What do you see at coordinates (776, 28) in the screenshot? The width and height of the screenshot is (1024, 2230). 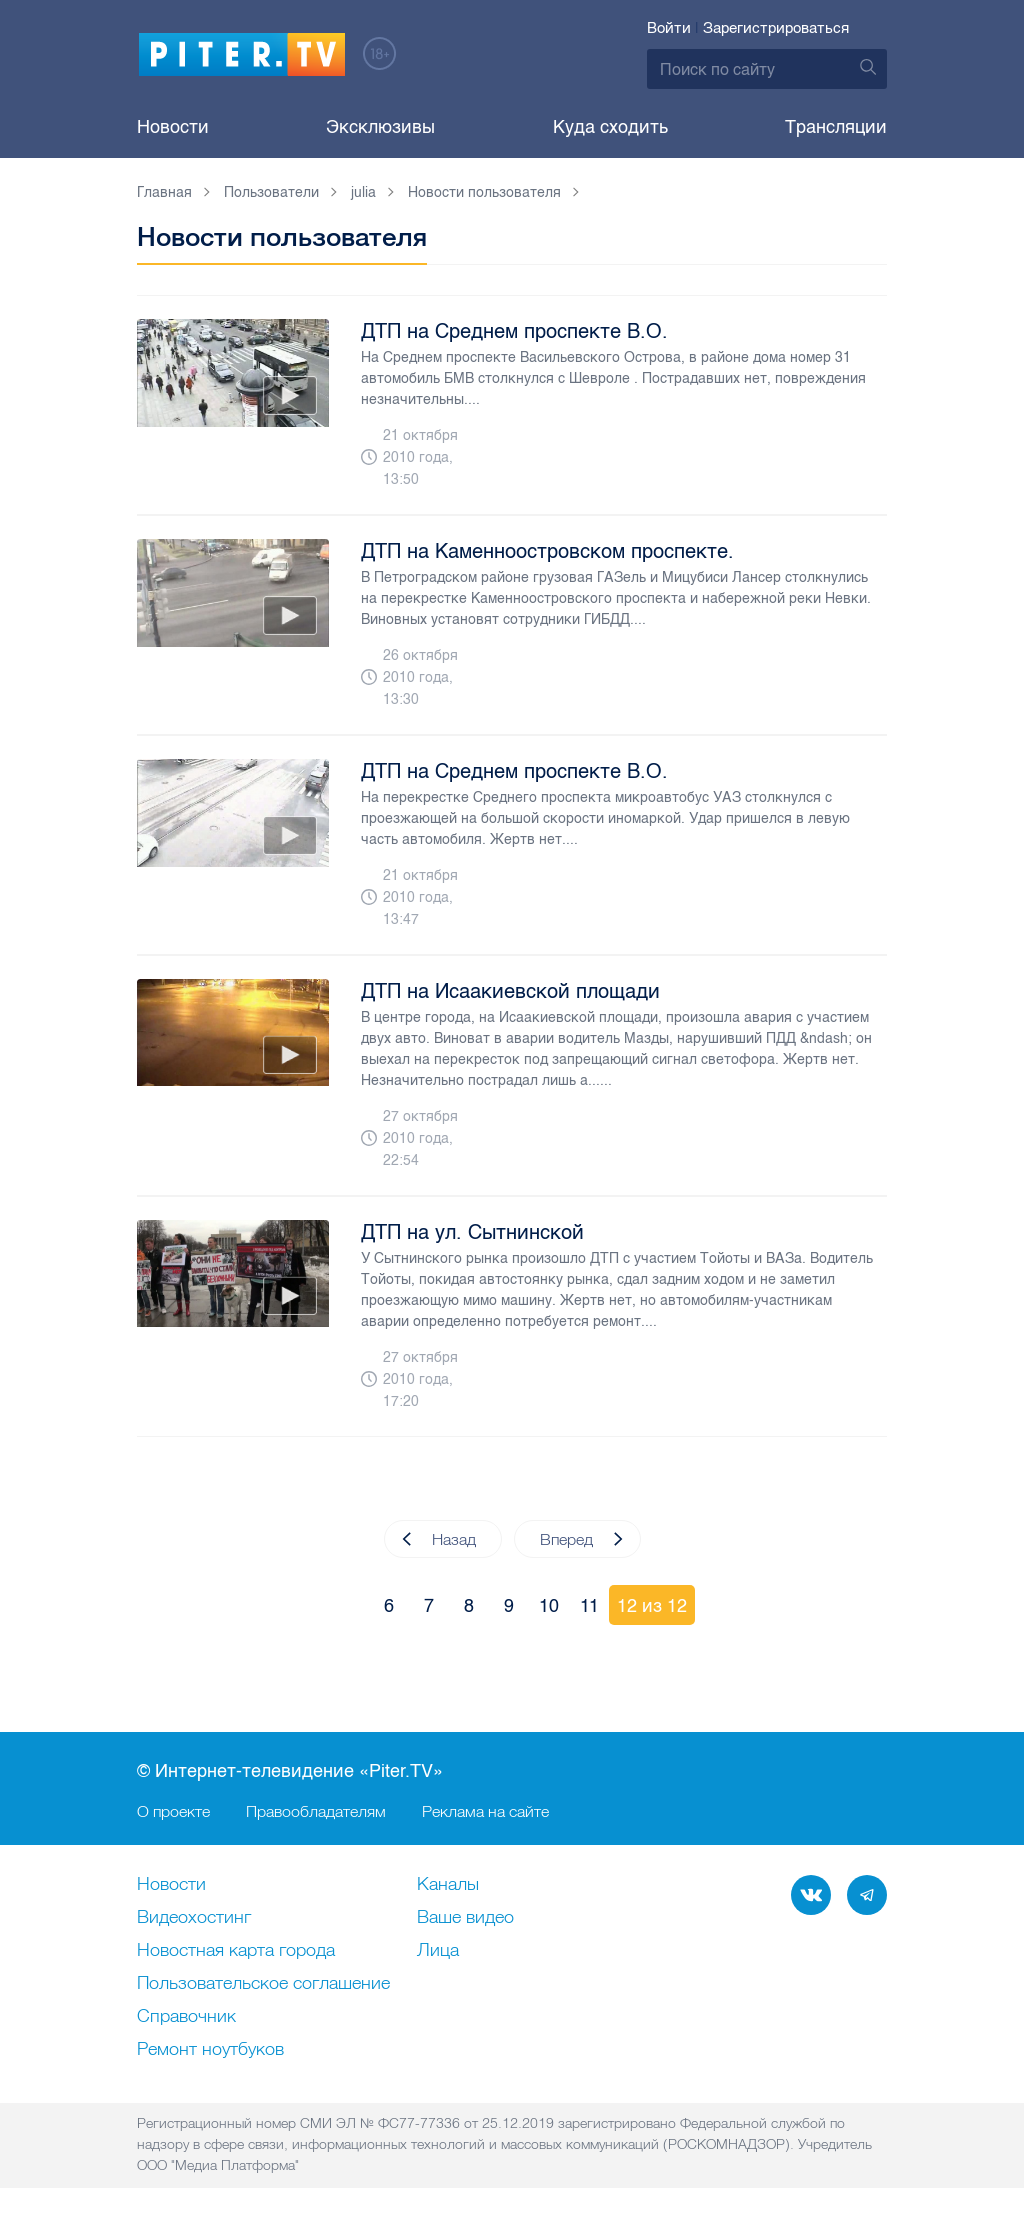 I see `Зарегистрироваться` at bounding box center [776, 28].